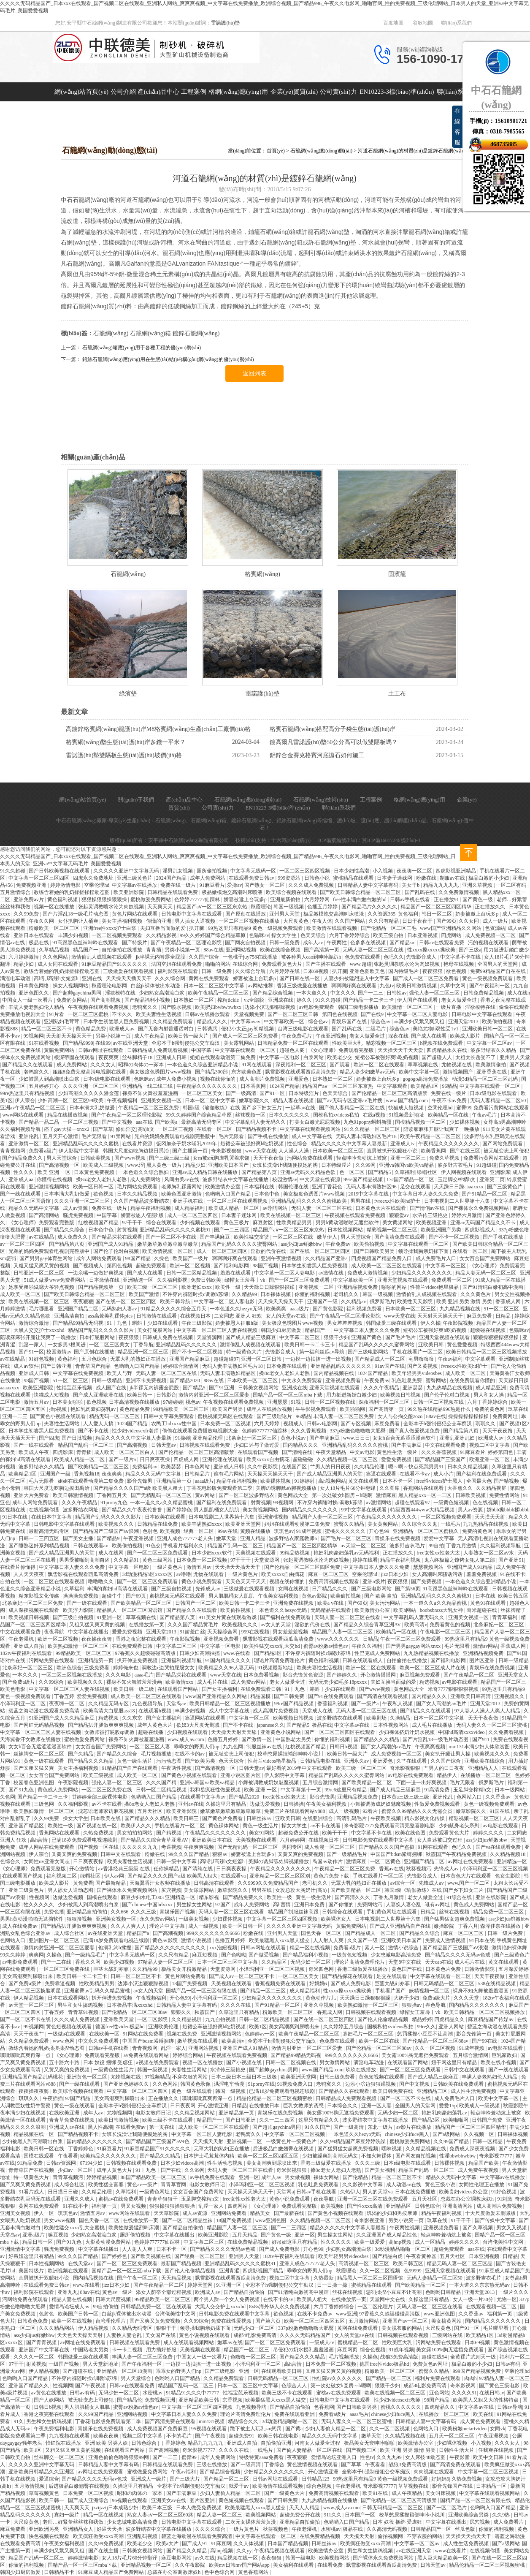  Describe the element at coordinates (228, 1194) in the screenshot. I see `色哟哟入口国产精品` at that location.